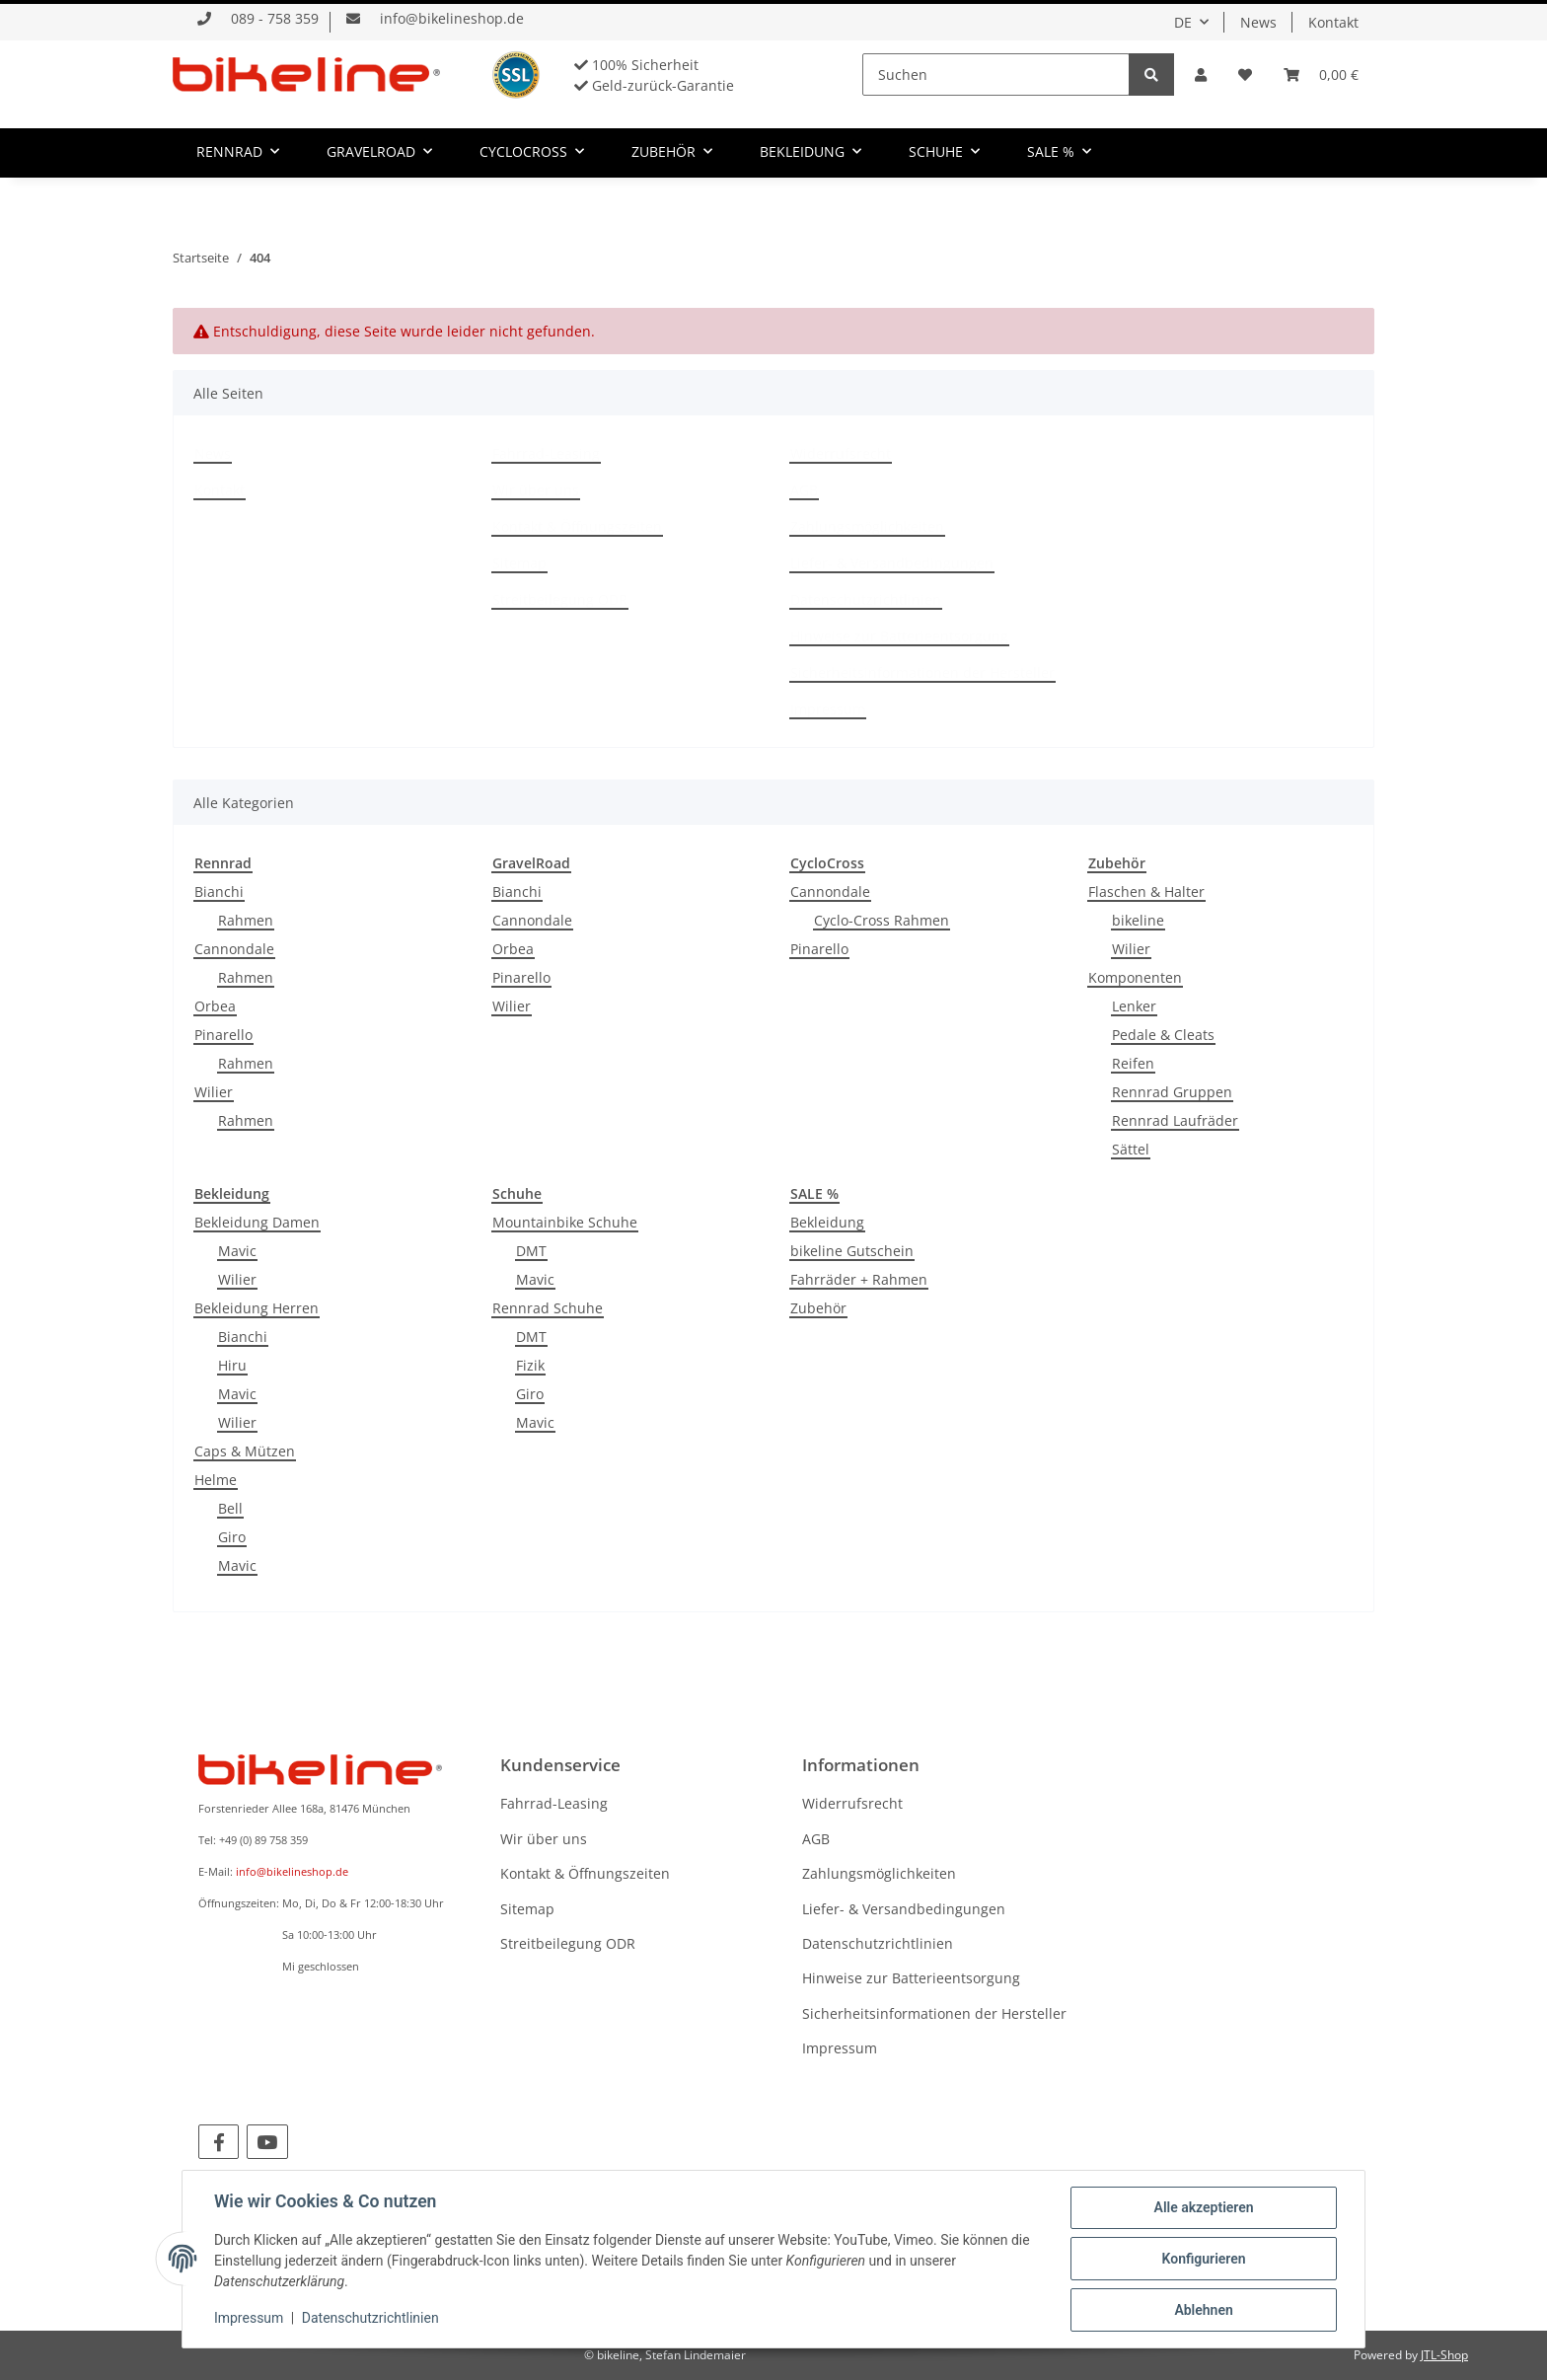  Describe the element at coordinates (867, 526) in the screenshot. I see `Zahlungsmöglichkeiten` at that location.